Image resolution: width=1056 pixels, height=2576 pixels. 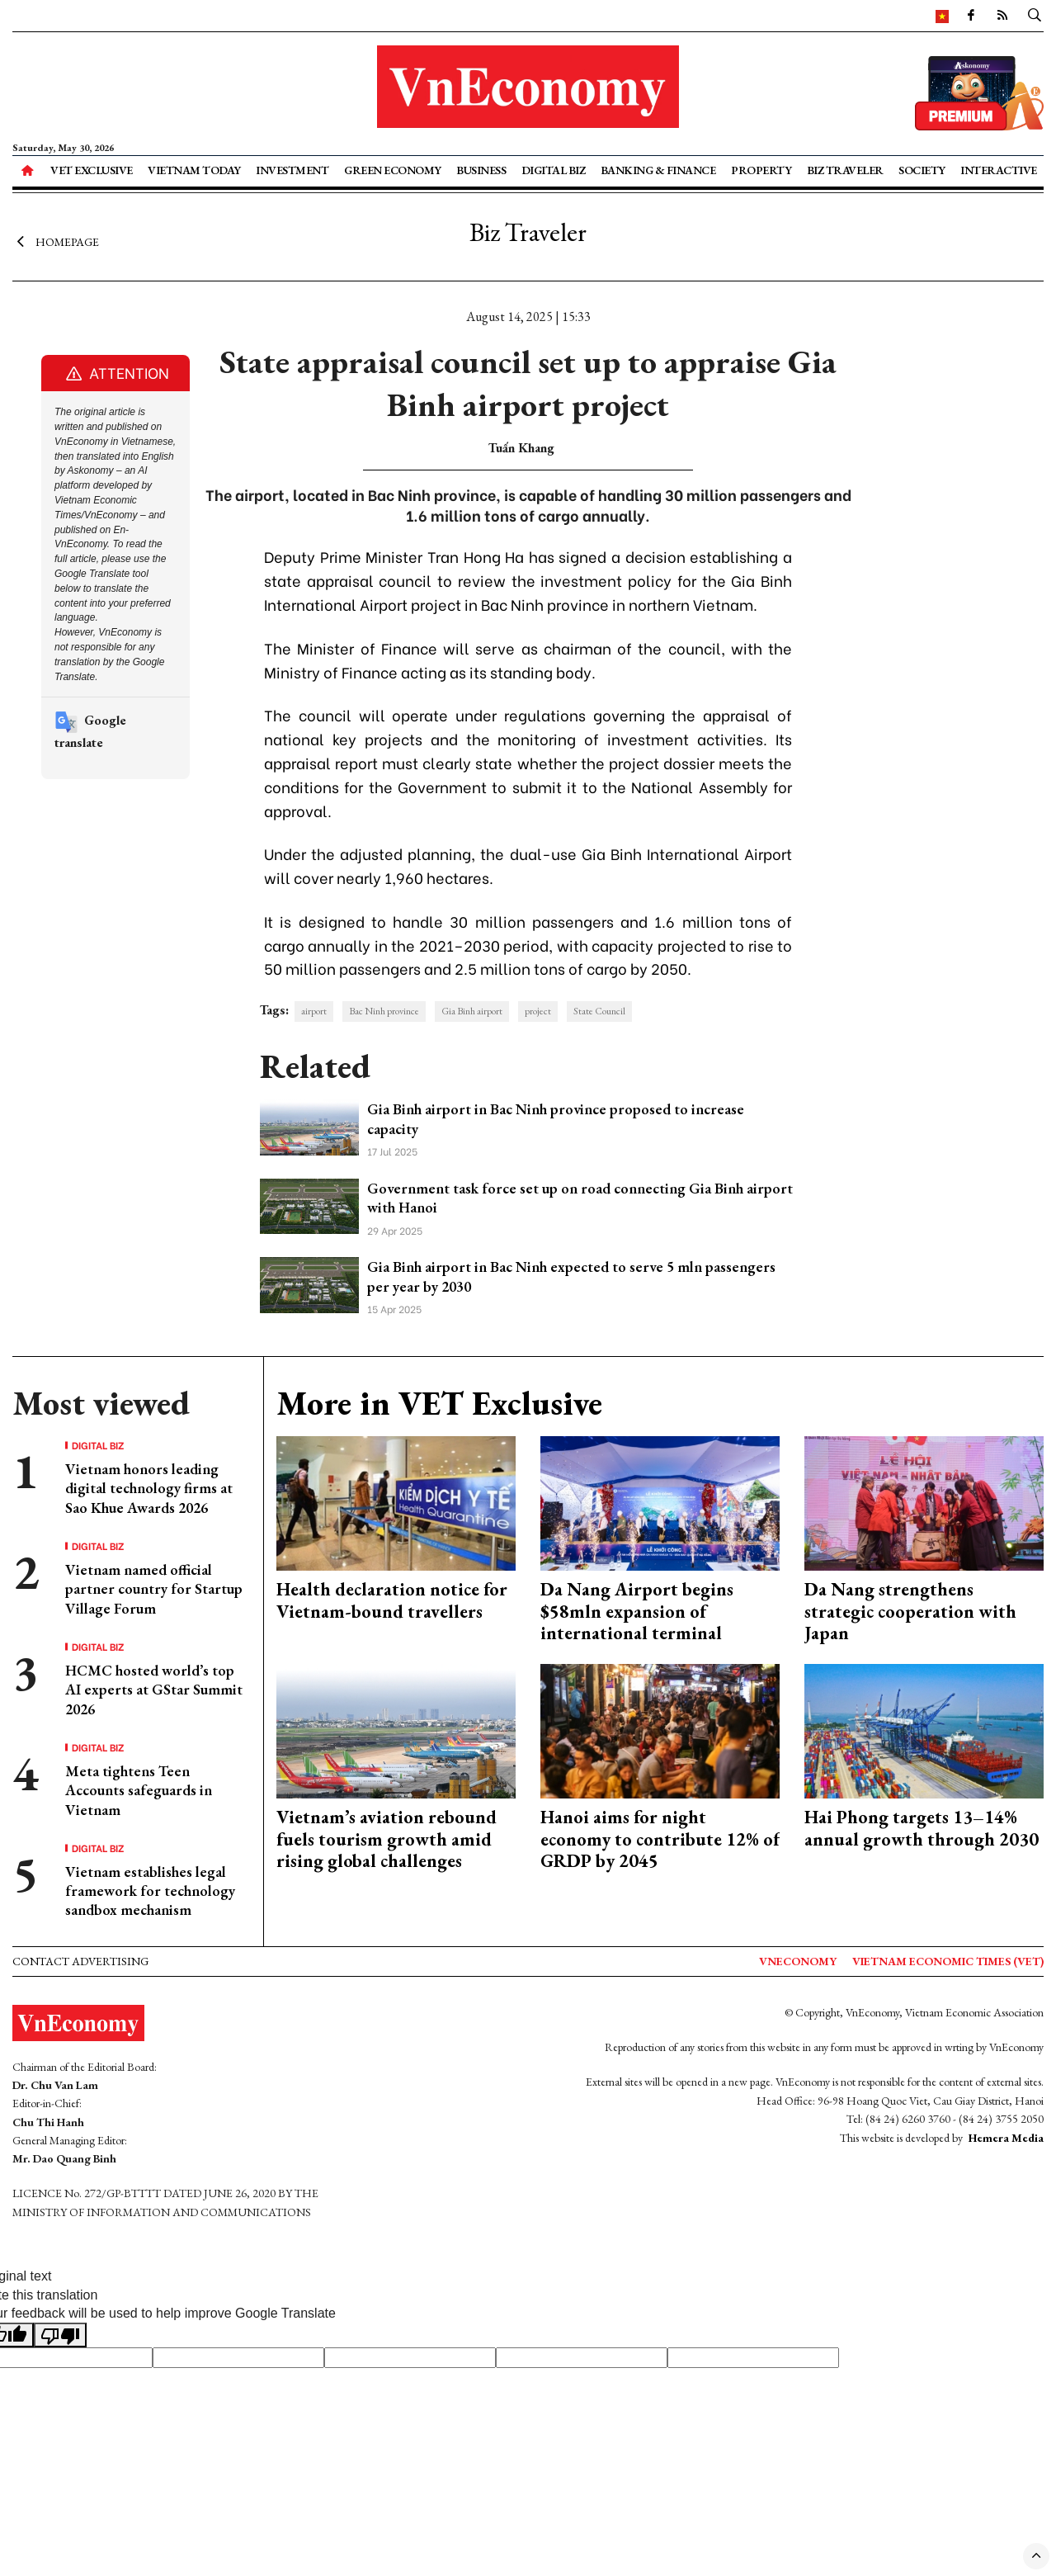 I want to click on [Poor translation], so click(x=60, y=2335).